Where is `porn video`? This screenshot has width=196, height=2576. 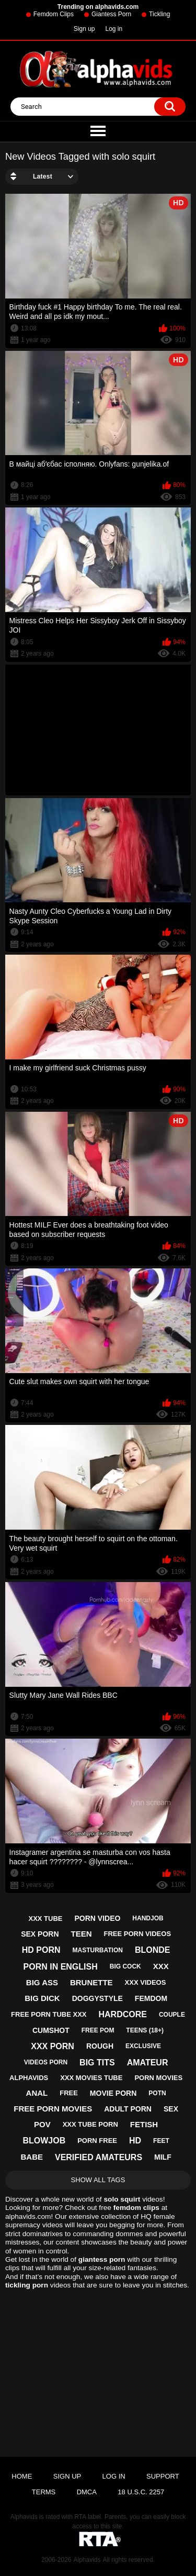 porn video is located at coordinates (97, 1918).